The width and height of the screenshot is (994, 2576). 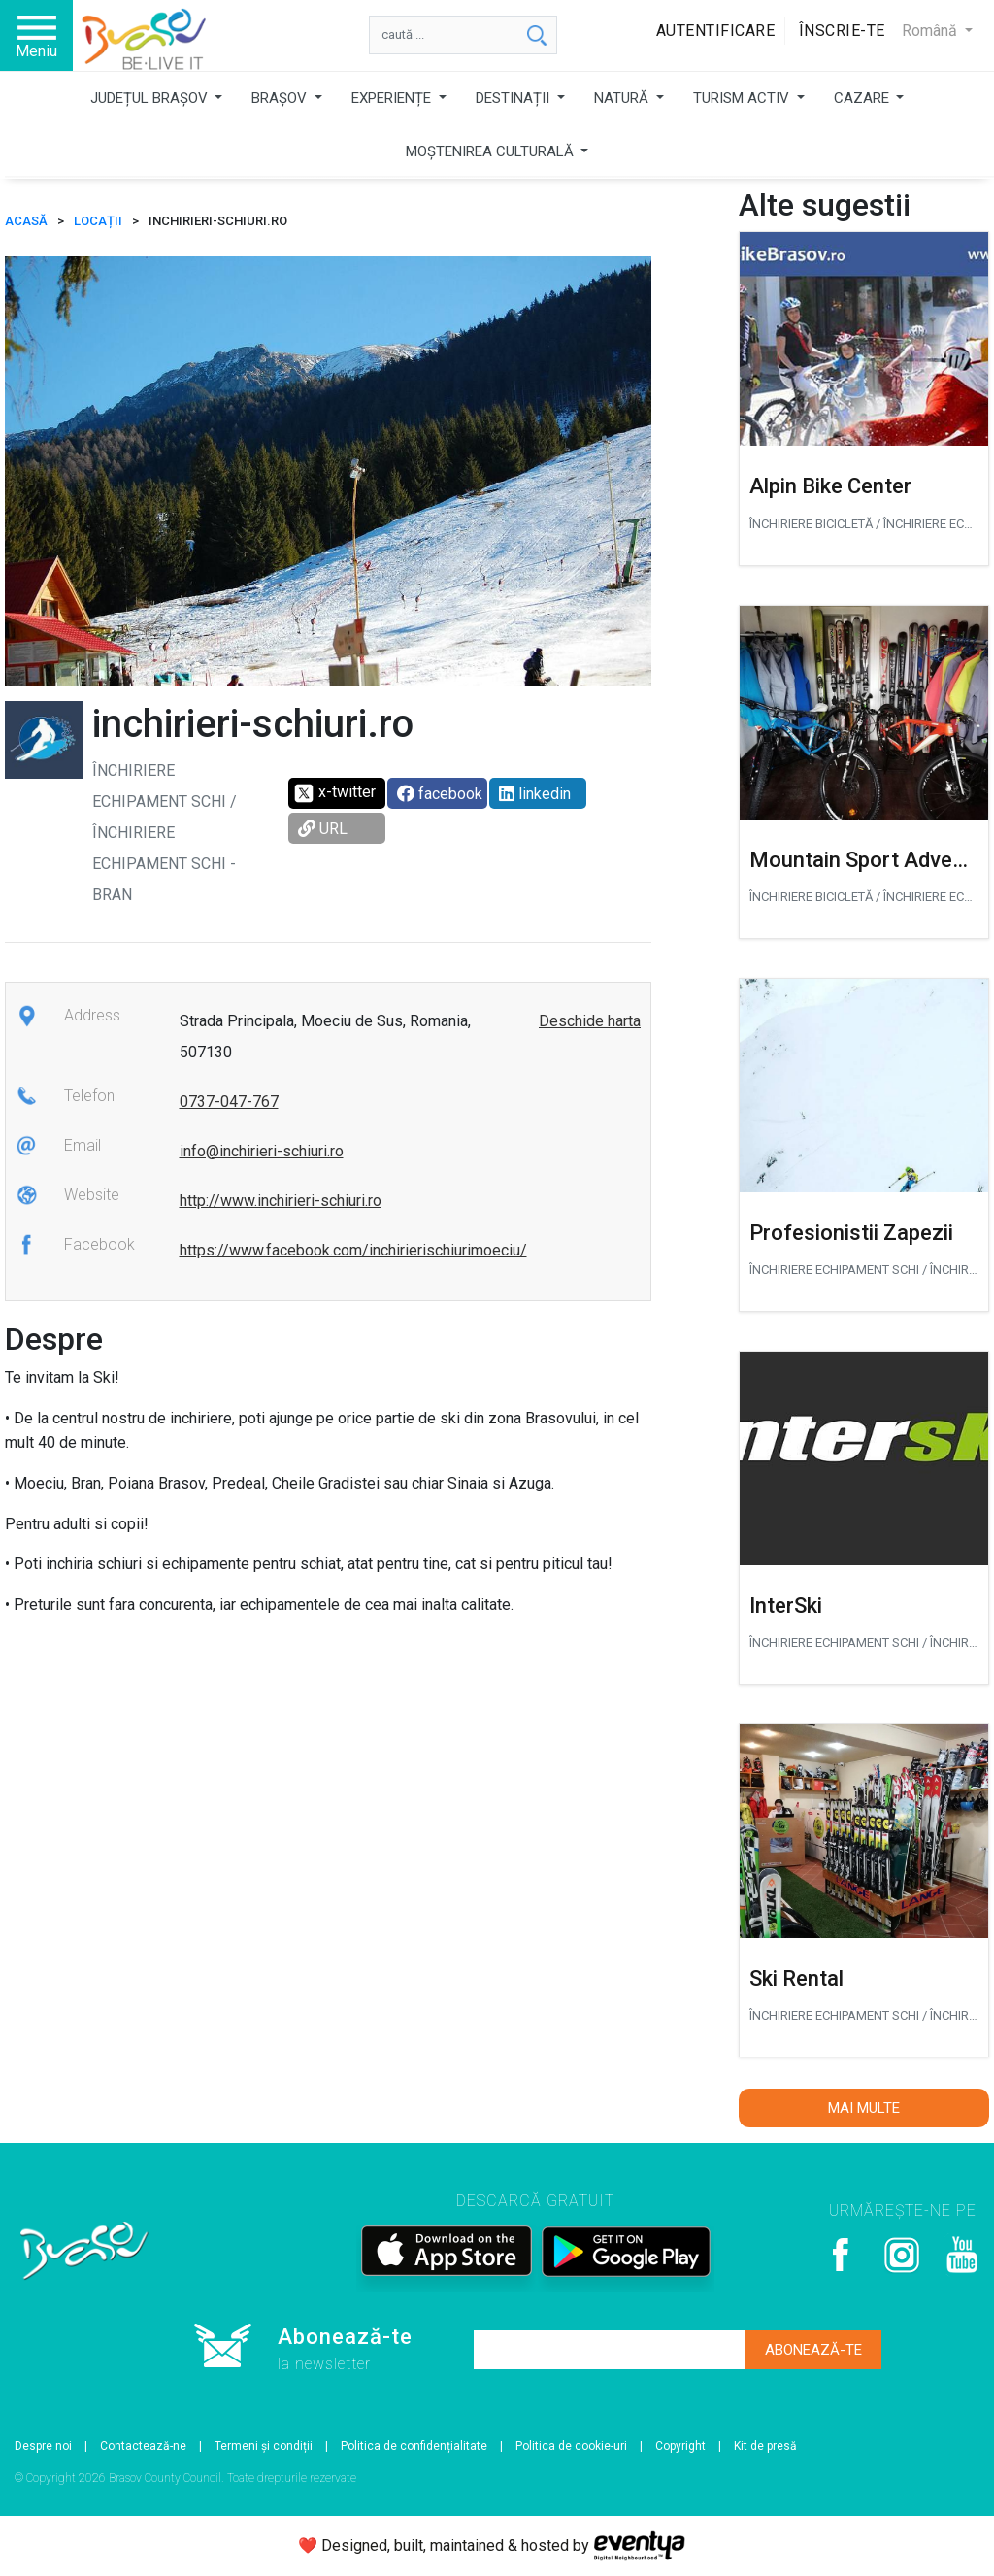 What do you see at coordinates (353, 1250) in the screenshot?
I see `https://www.facebook.com/inchirierischiurimoeciu/` at bounding box center [353, 1250].